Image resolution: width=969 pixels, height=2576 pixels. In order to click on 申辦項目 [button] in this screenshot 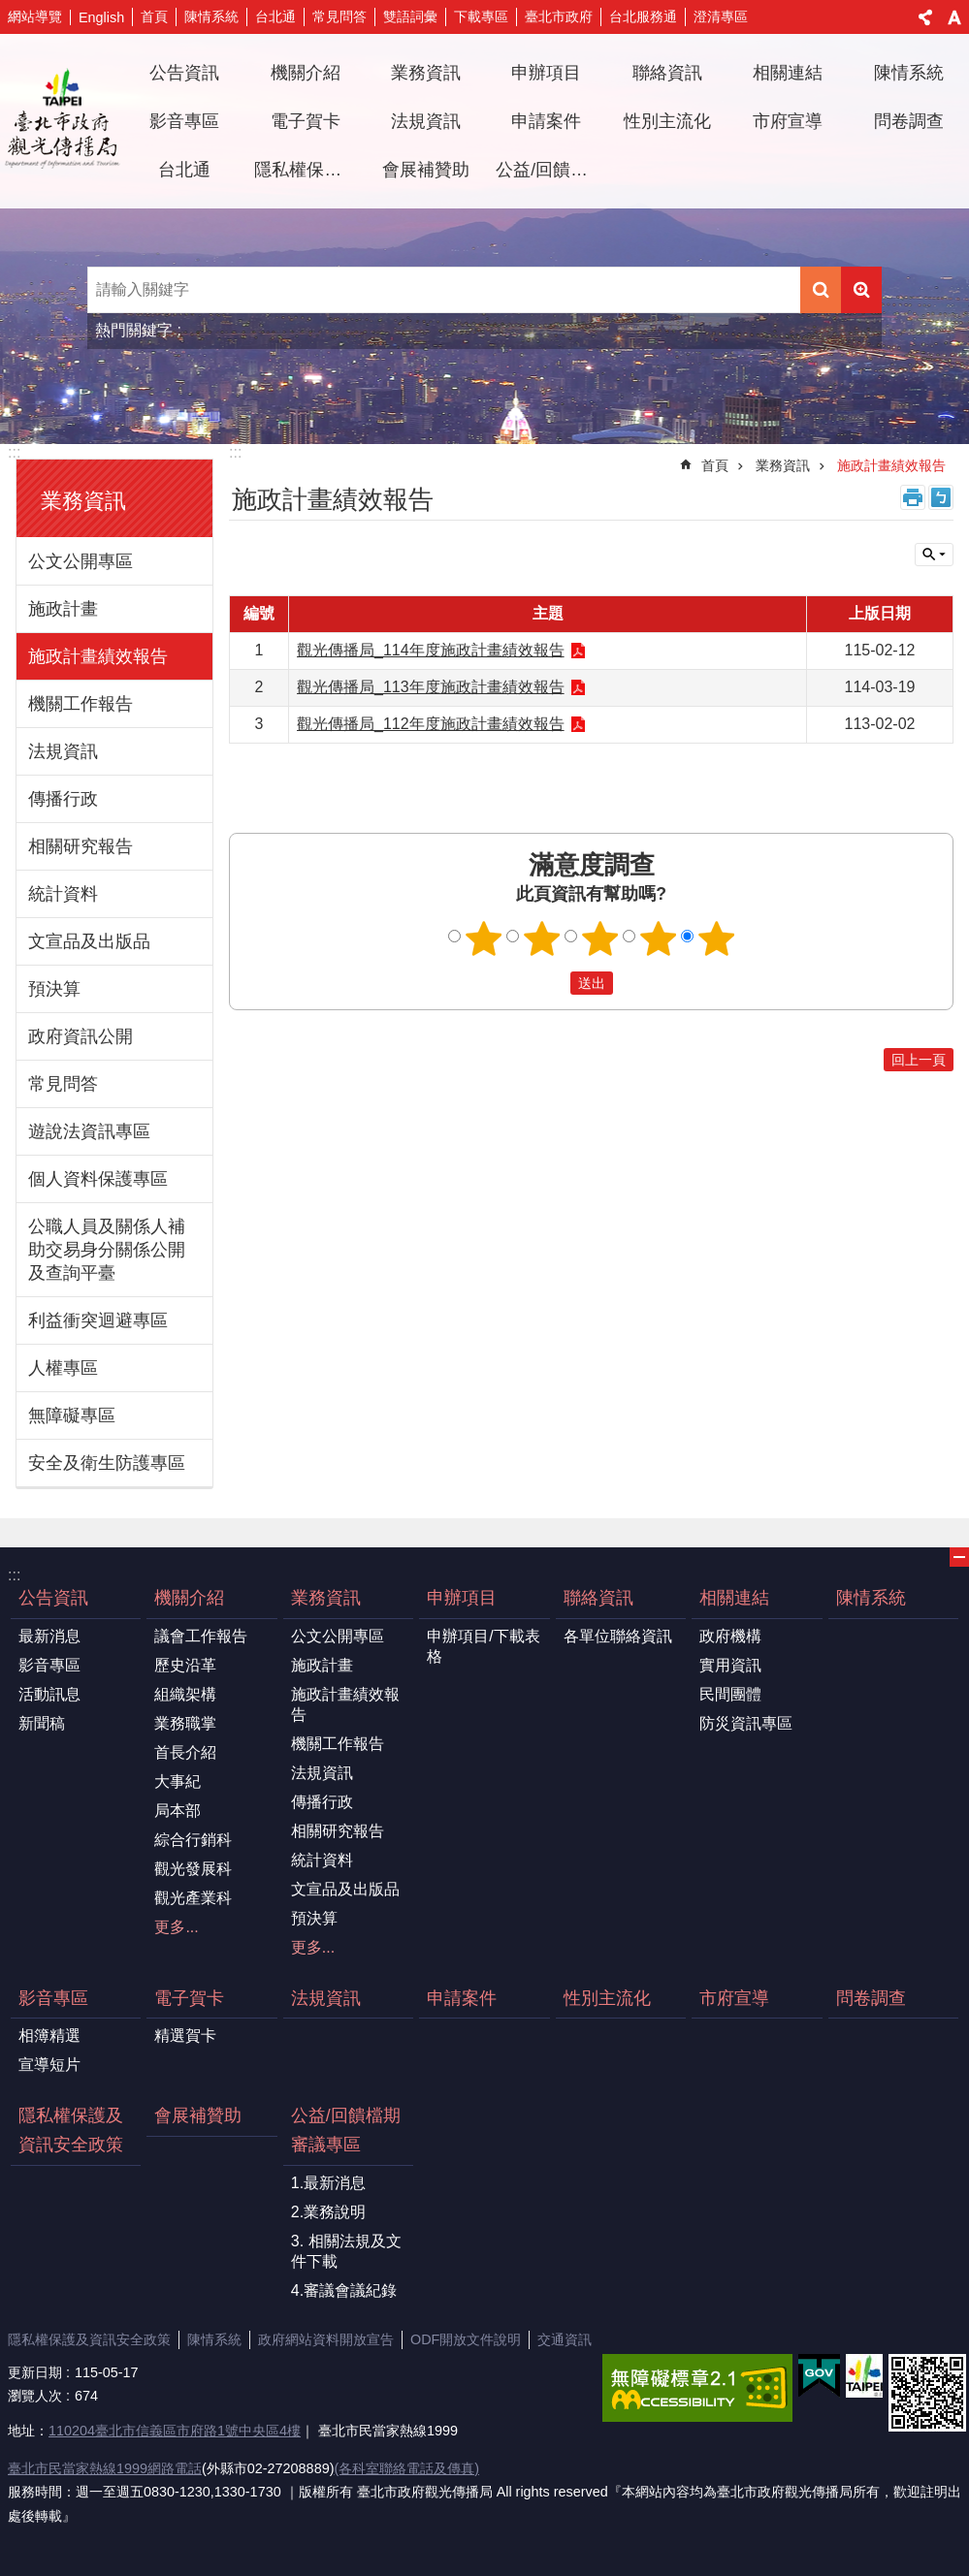, I will do `click(546, 72)`.